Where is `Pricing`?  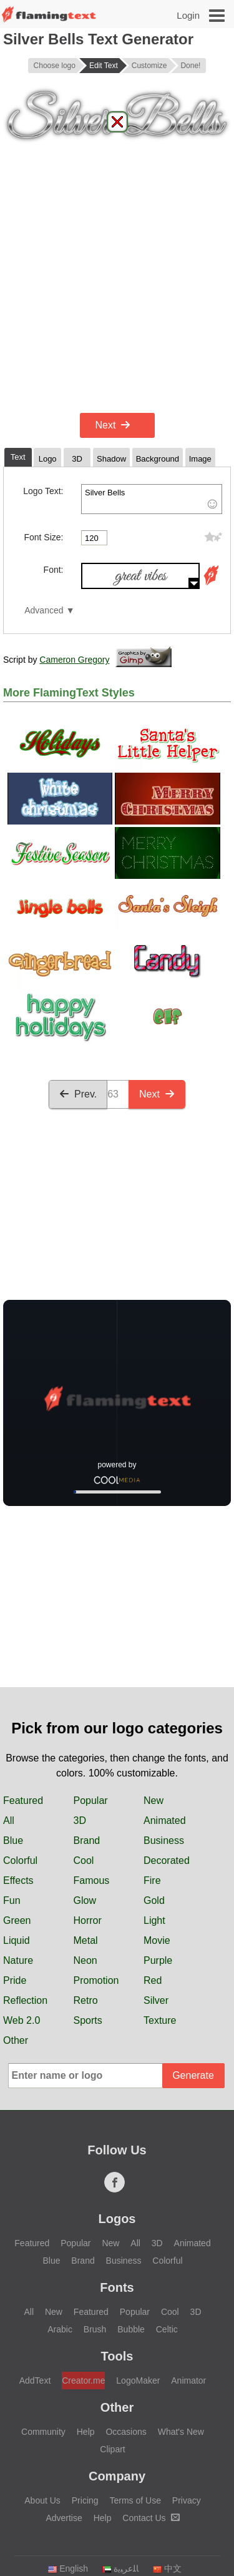 Pricing is located at coordinates (85, 2500).